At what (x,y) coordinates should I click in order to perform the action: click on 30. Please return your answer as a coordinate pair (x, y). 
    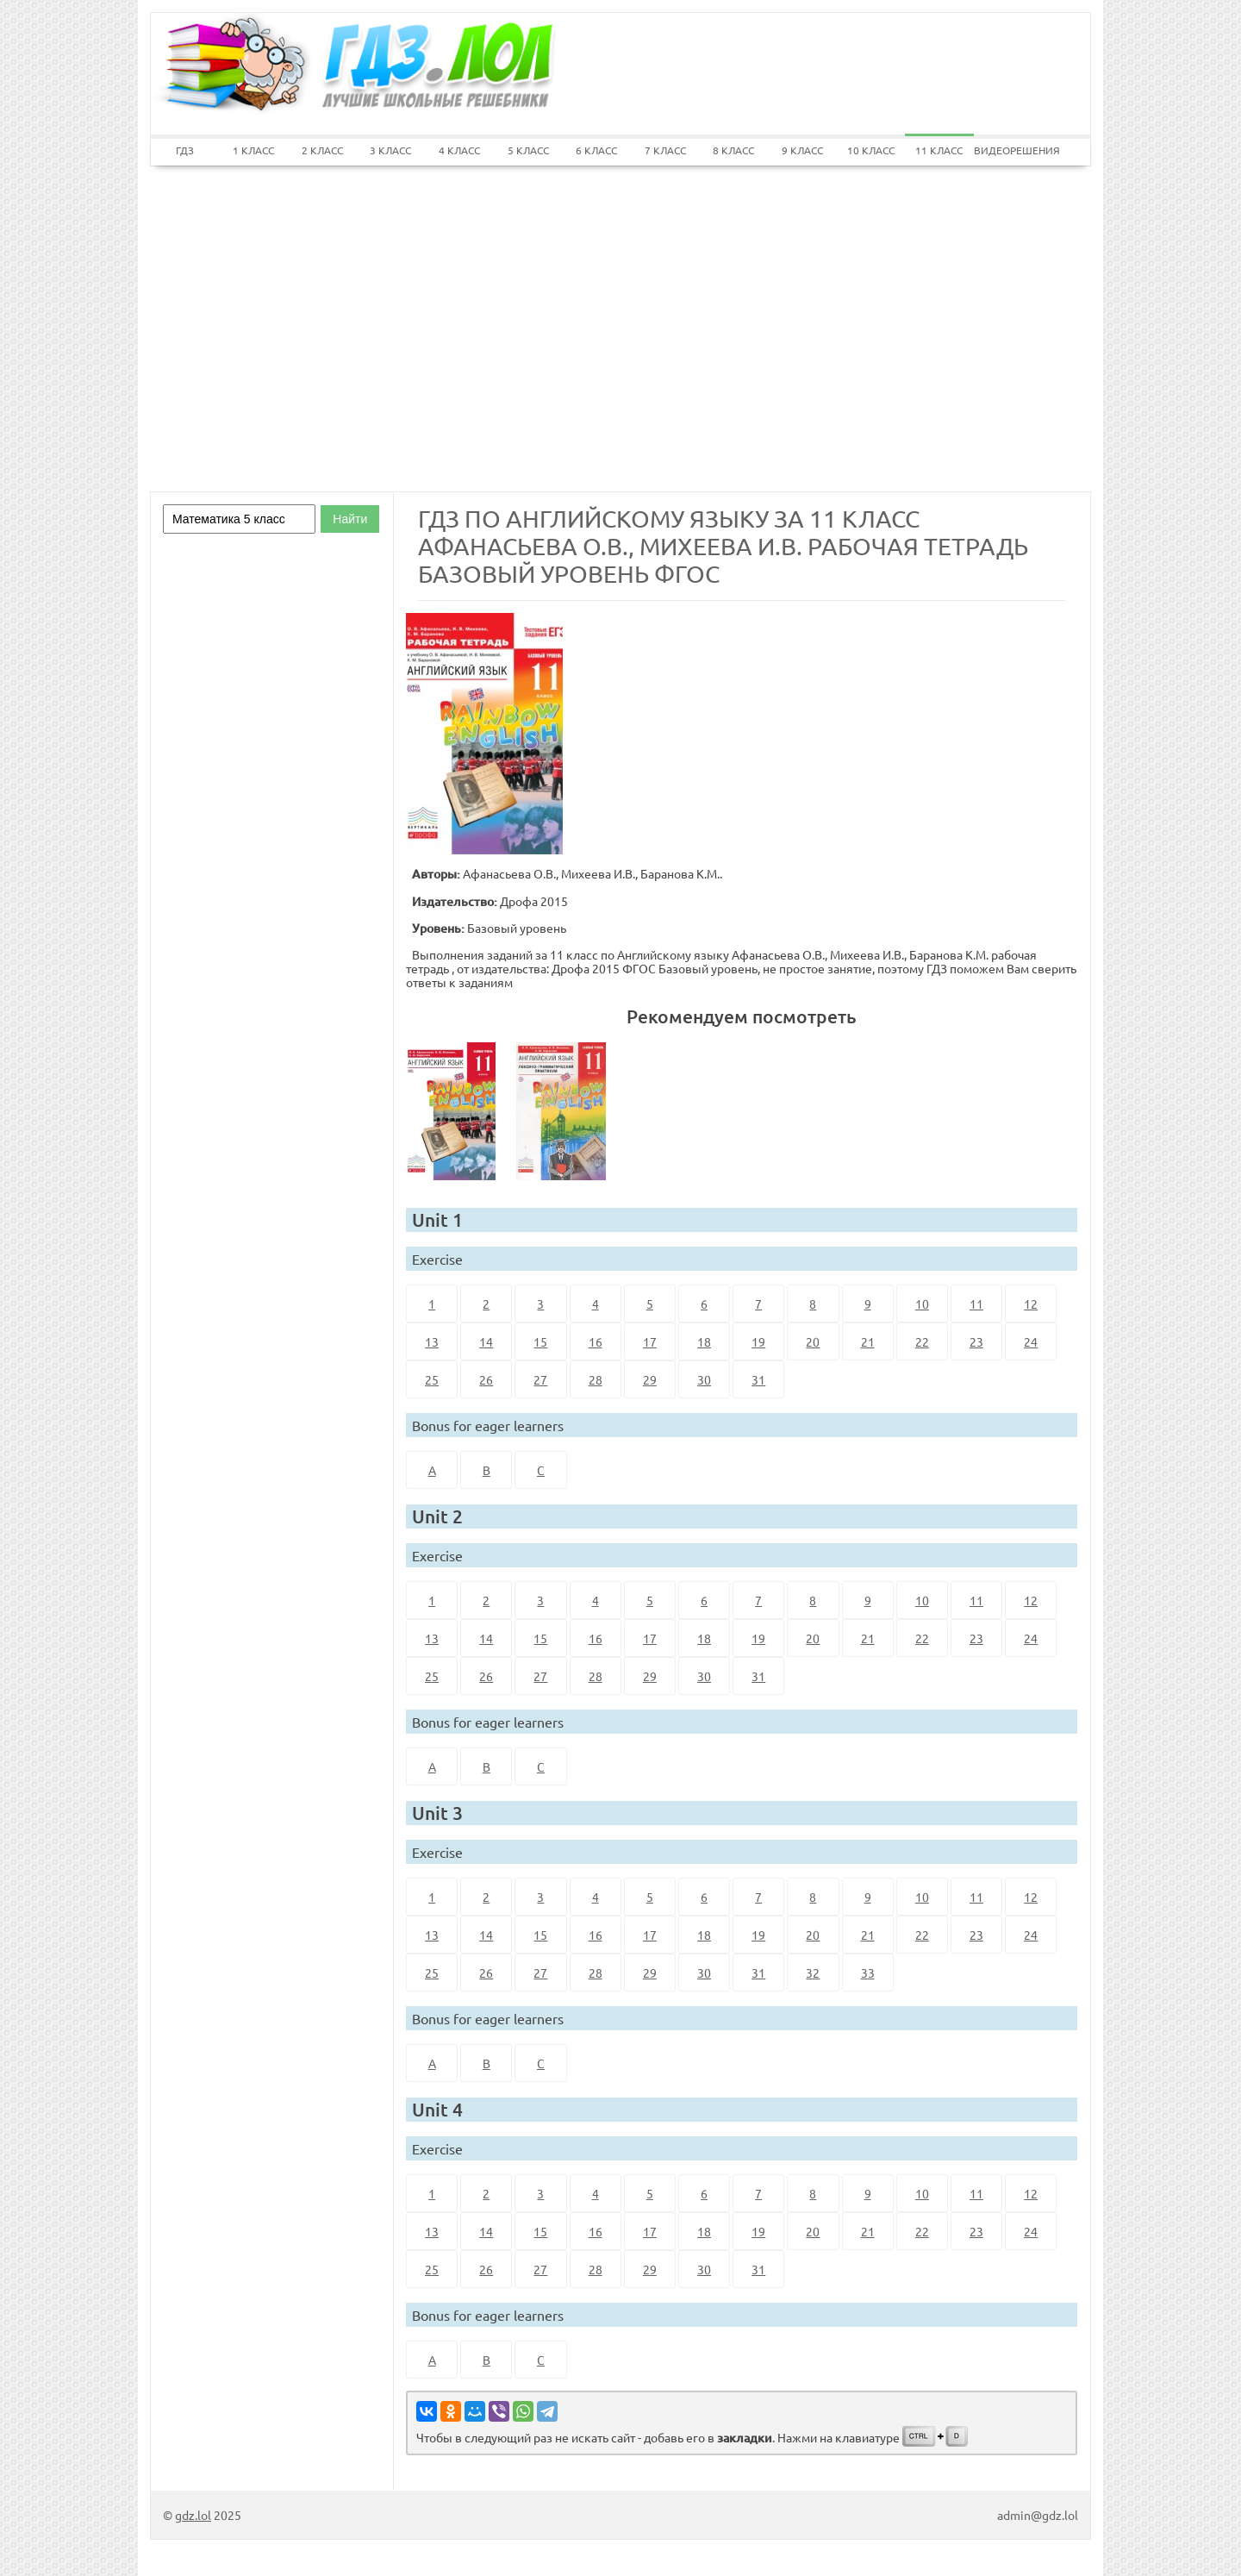
    Looking at the image, I should click on (704, 1379).